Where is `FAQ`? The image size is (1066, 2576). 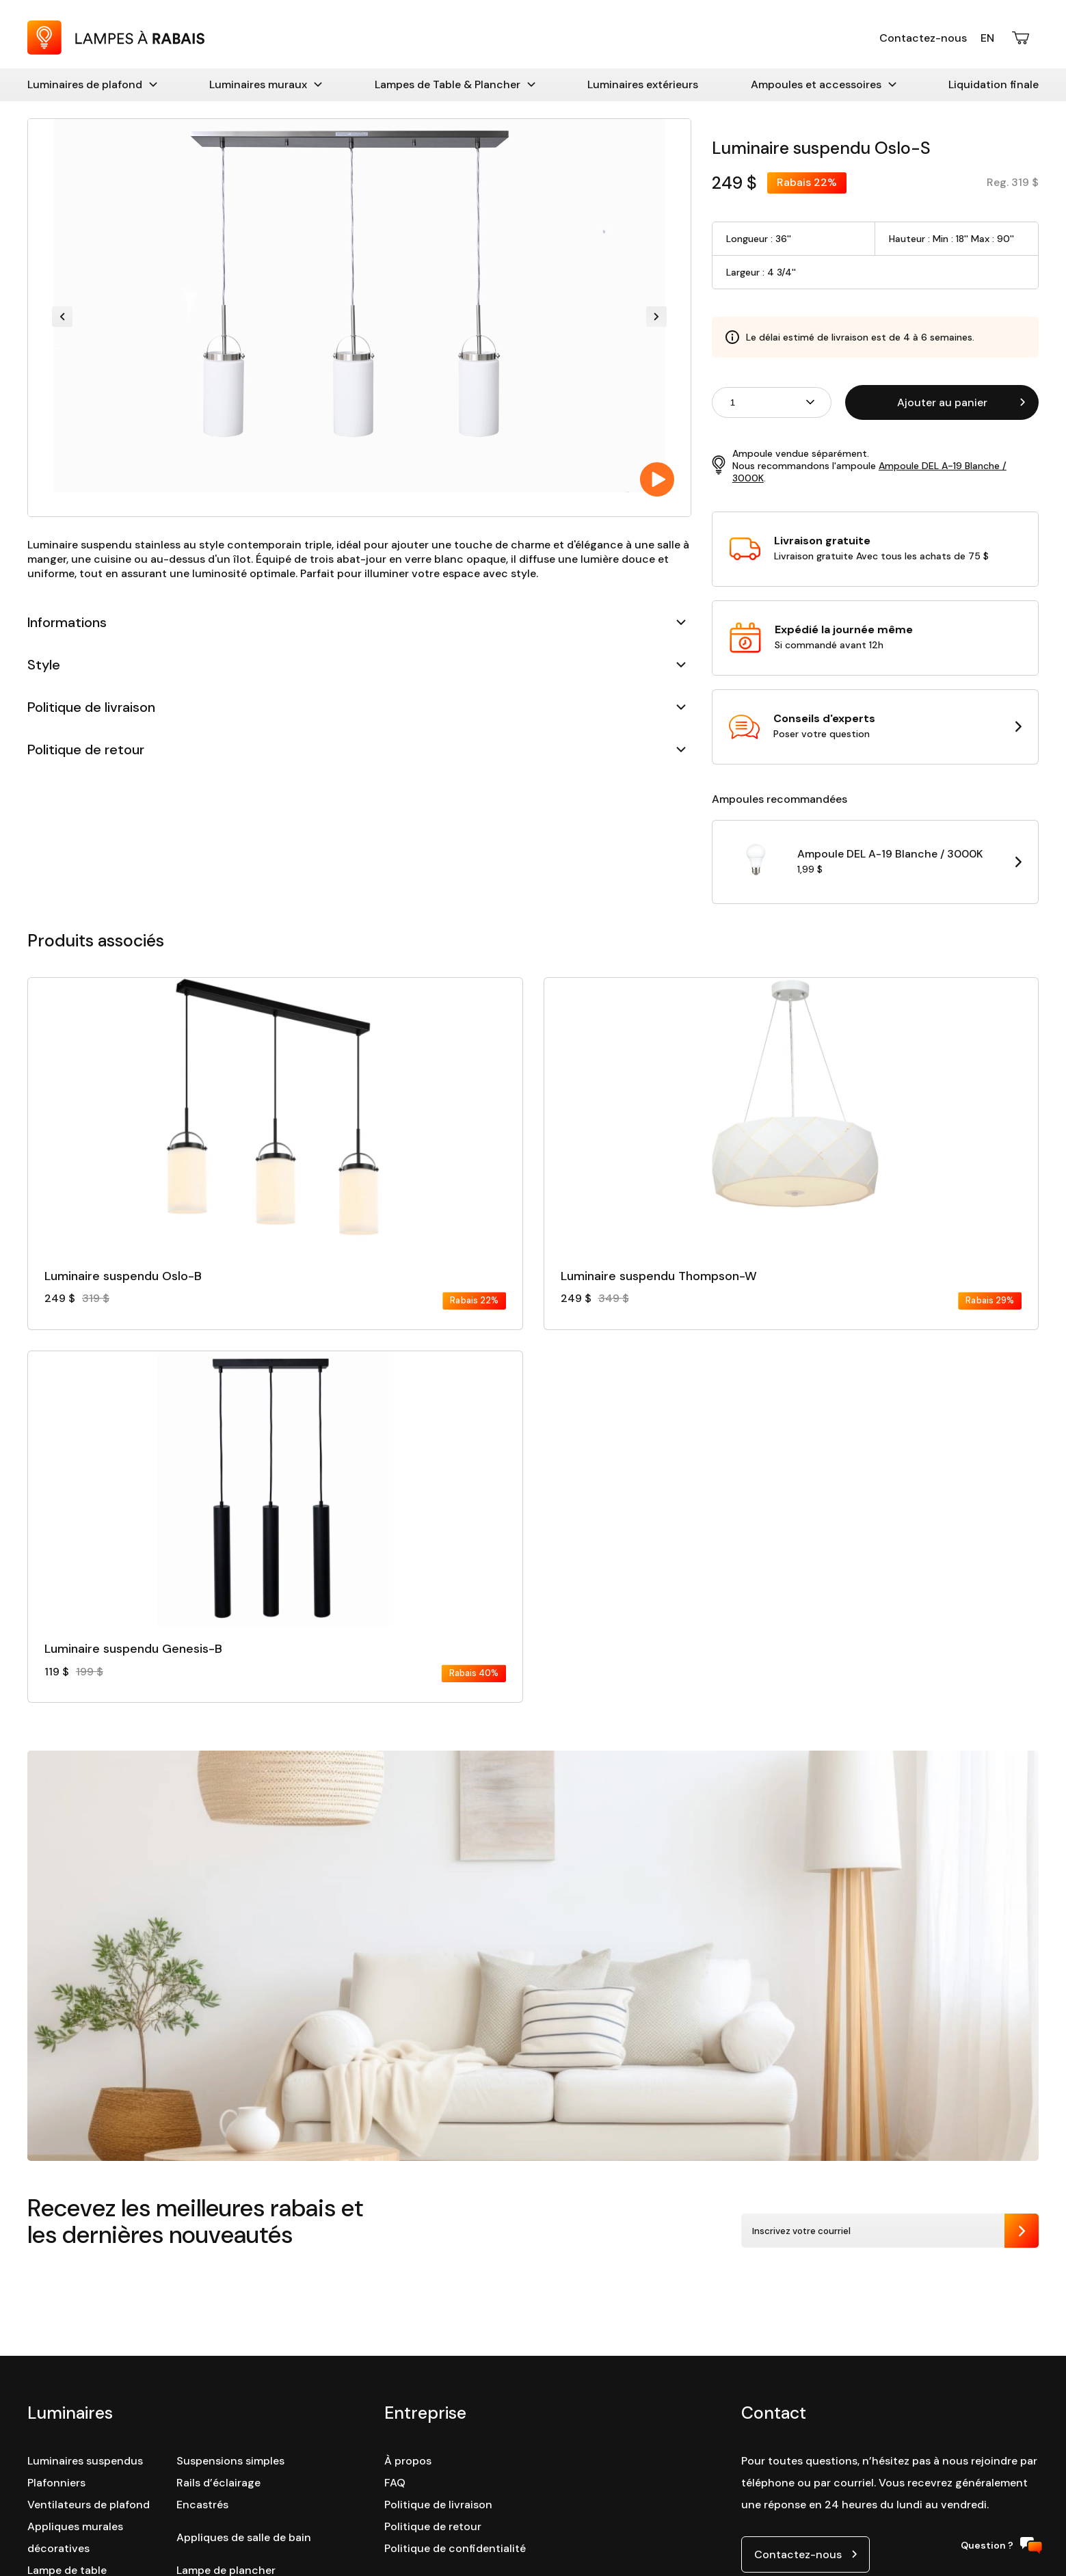 FAQ is located at coordinates (394, 2482).